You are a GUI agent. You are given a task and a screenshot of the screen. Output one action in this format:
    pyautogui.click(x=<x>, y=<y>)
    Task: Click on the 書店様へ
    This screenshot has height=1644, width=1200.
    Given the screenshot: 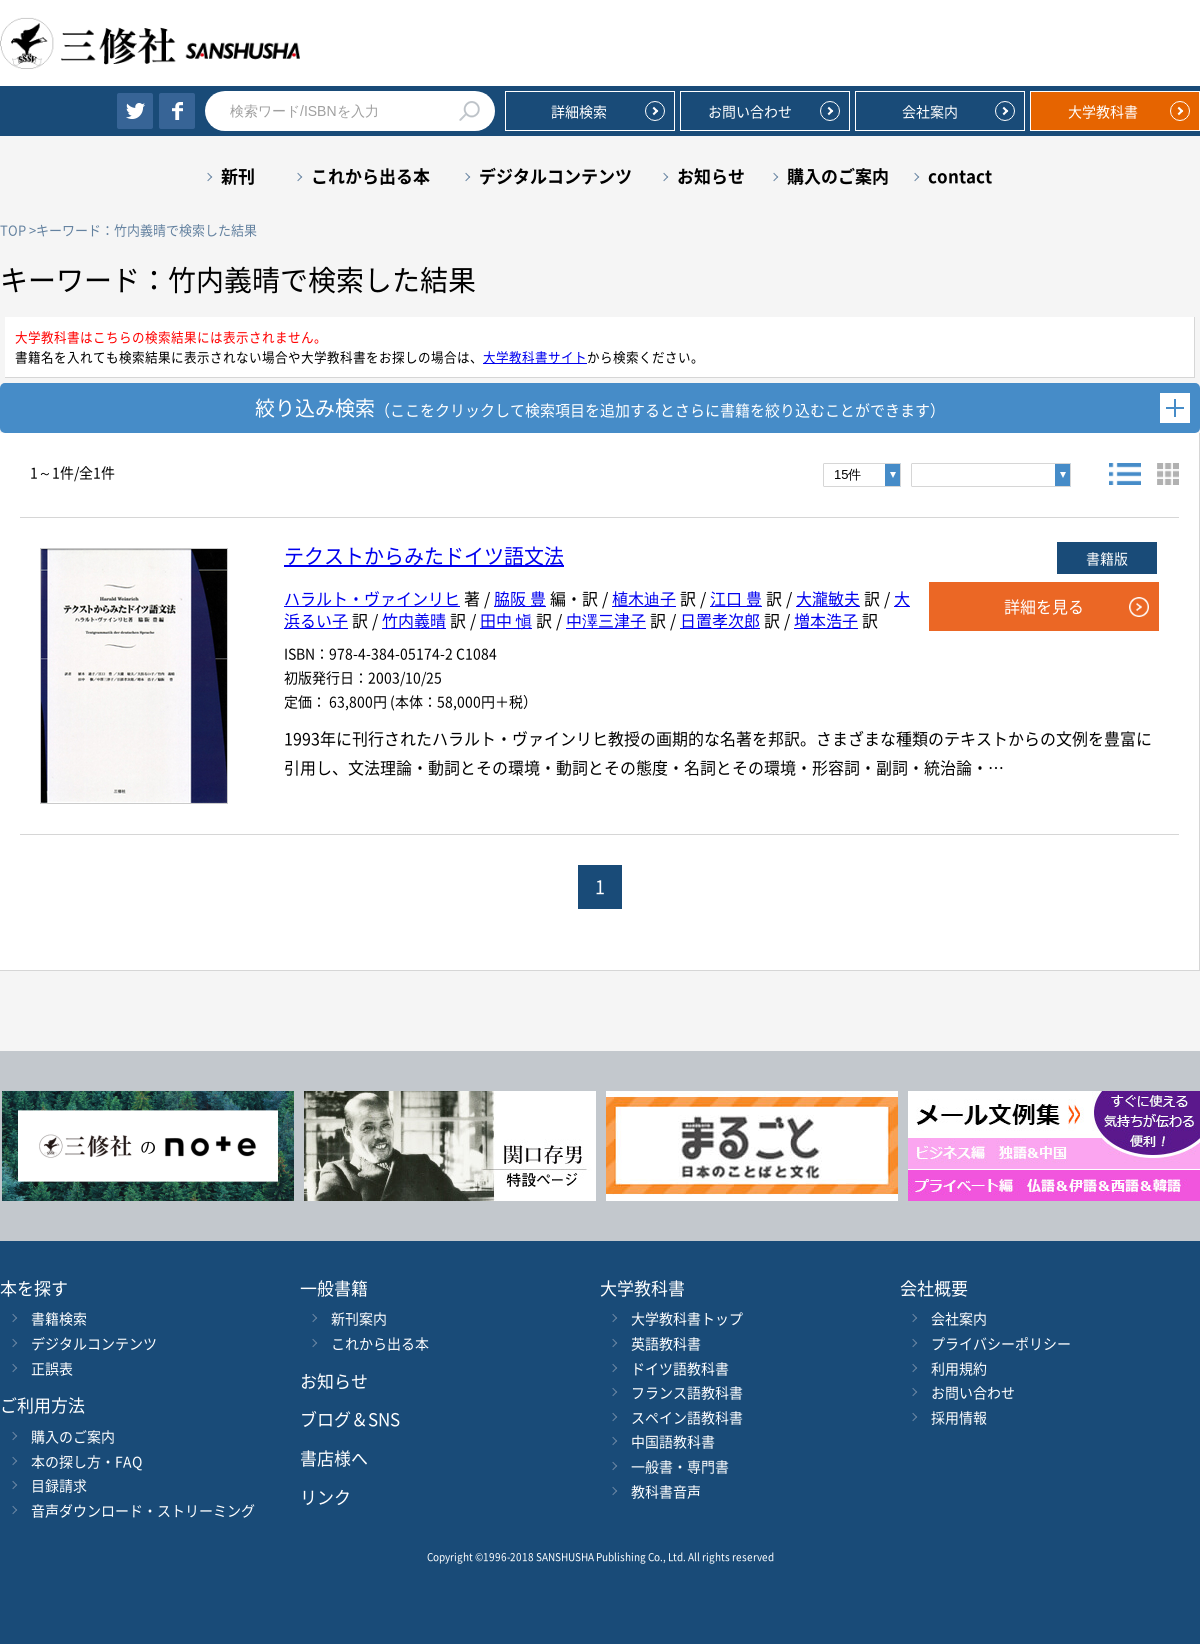 What is the action you would take?
    pyautogui.click(x=334, y=1457)
    